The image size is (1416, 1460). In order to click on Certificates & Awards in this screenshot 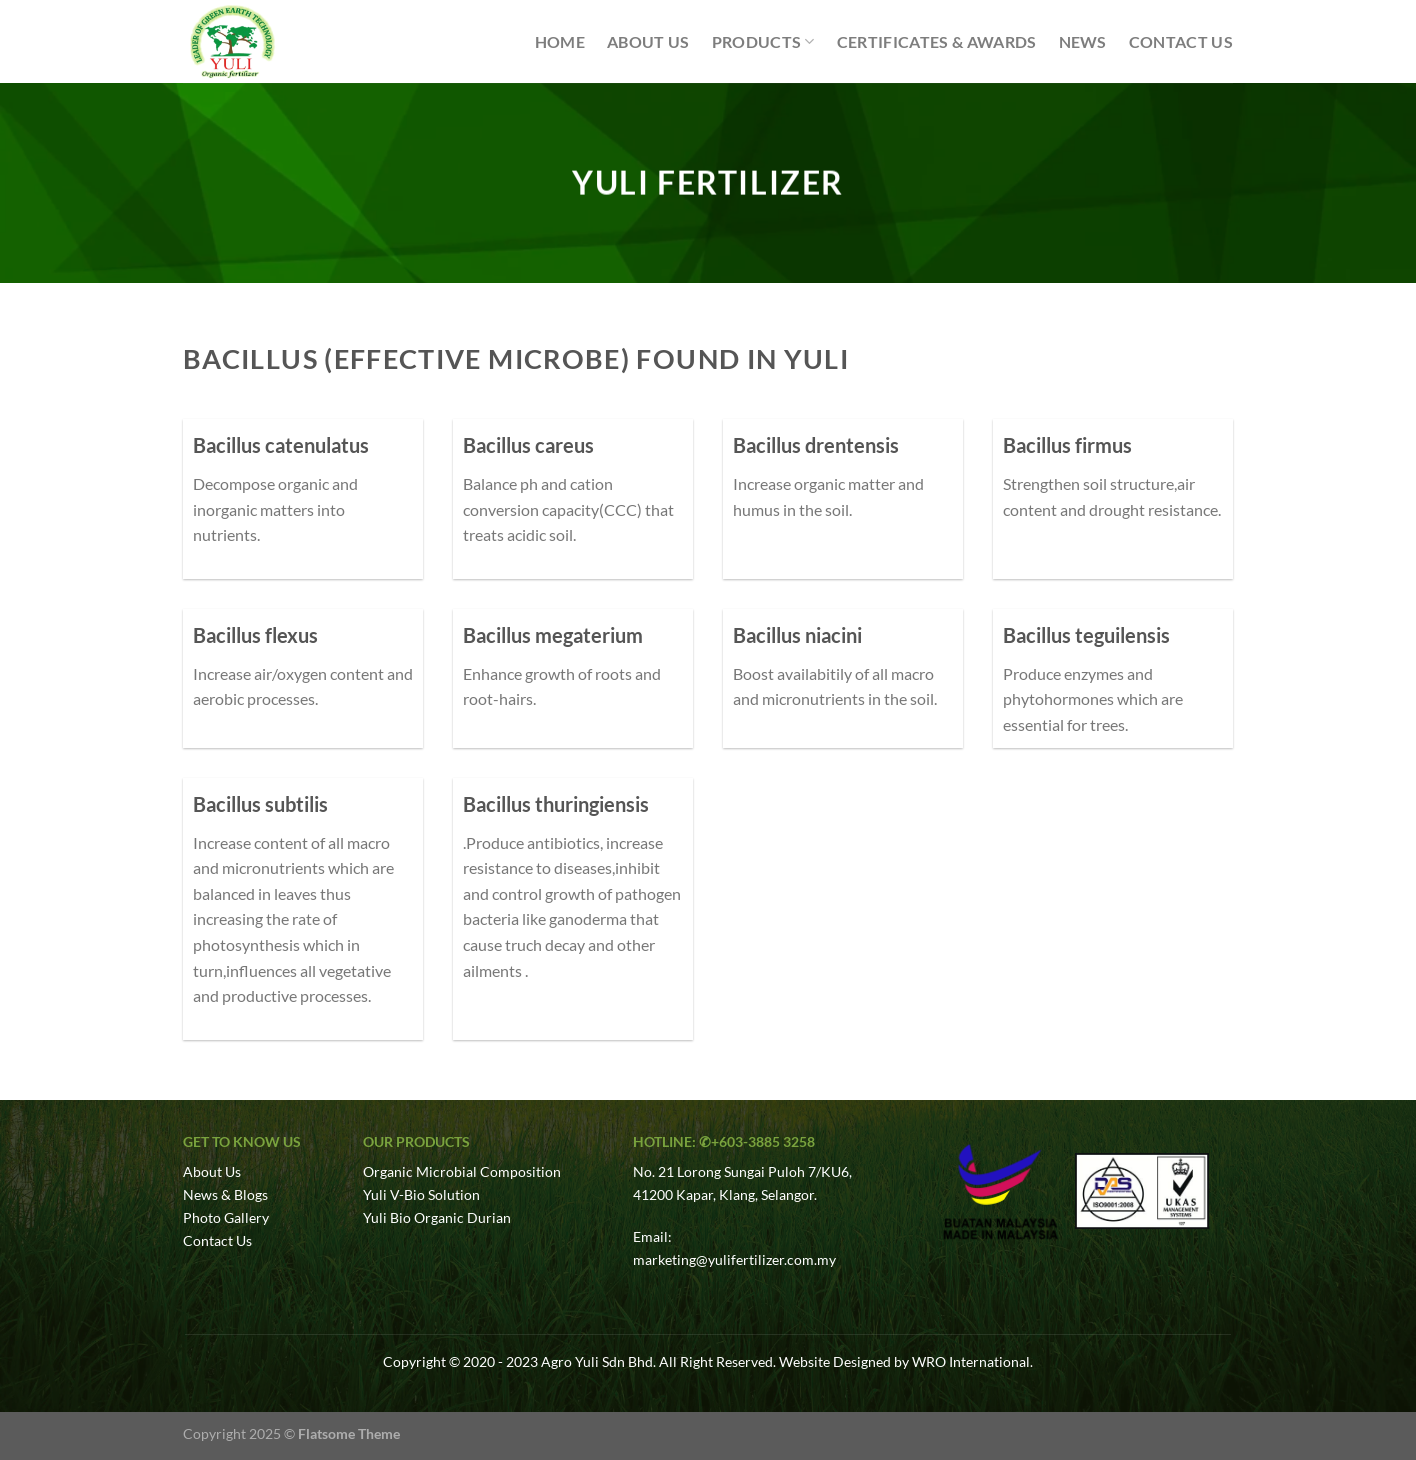, I will do `click(937, 41)`.